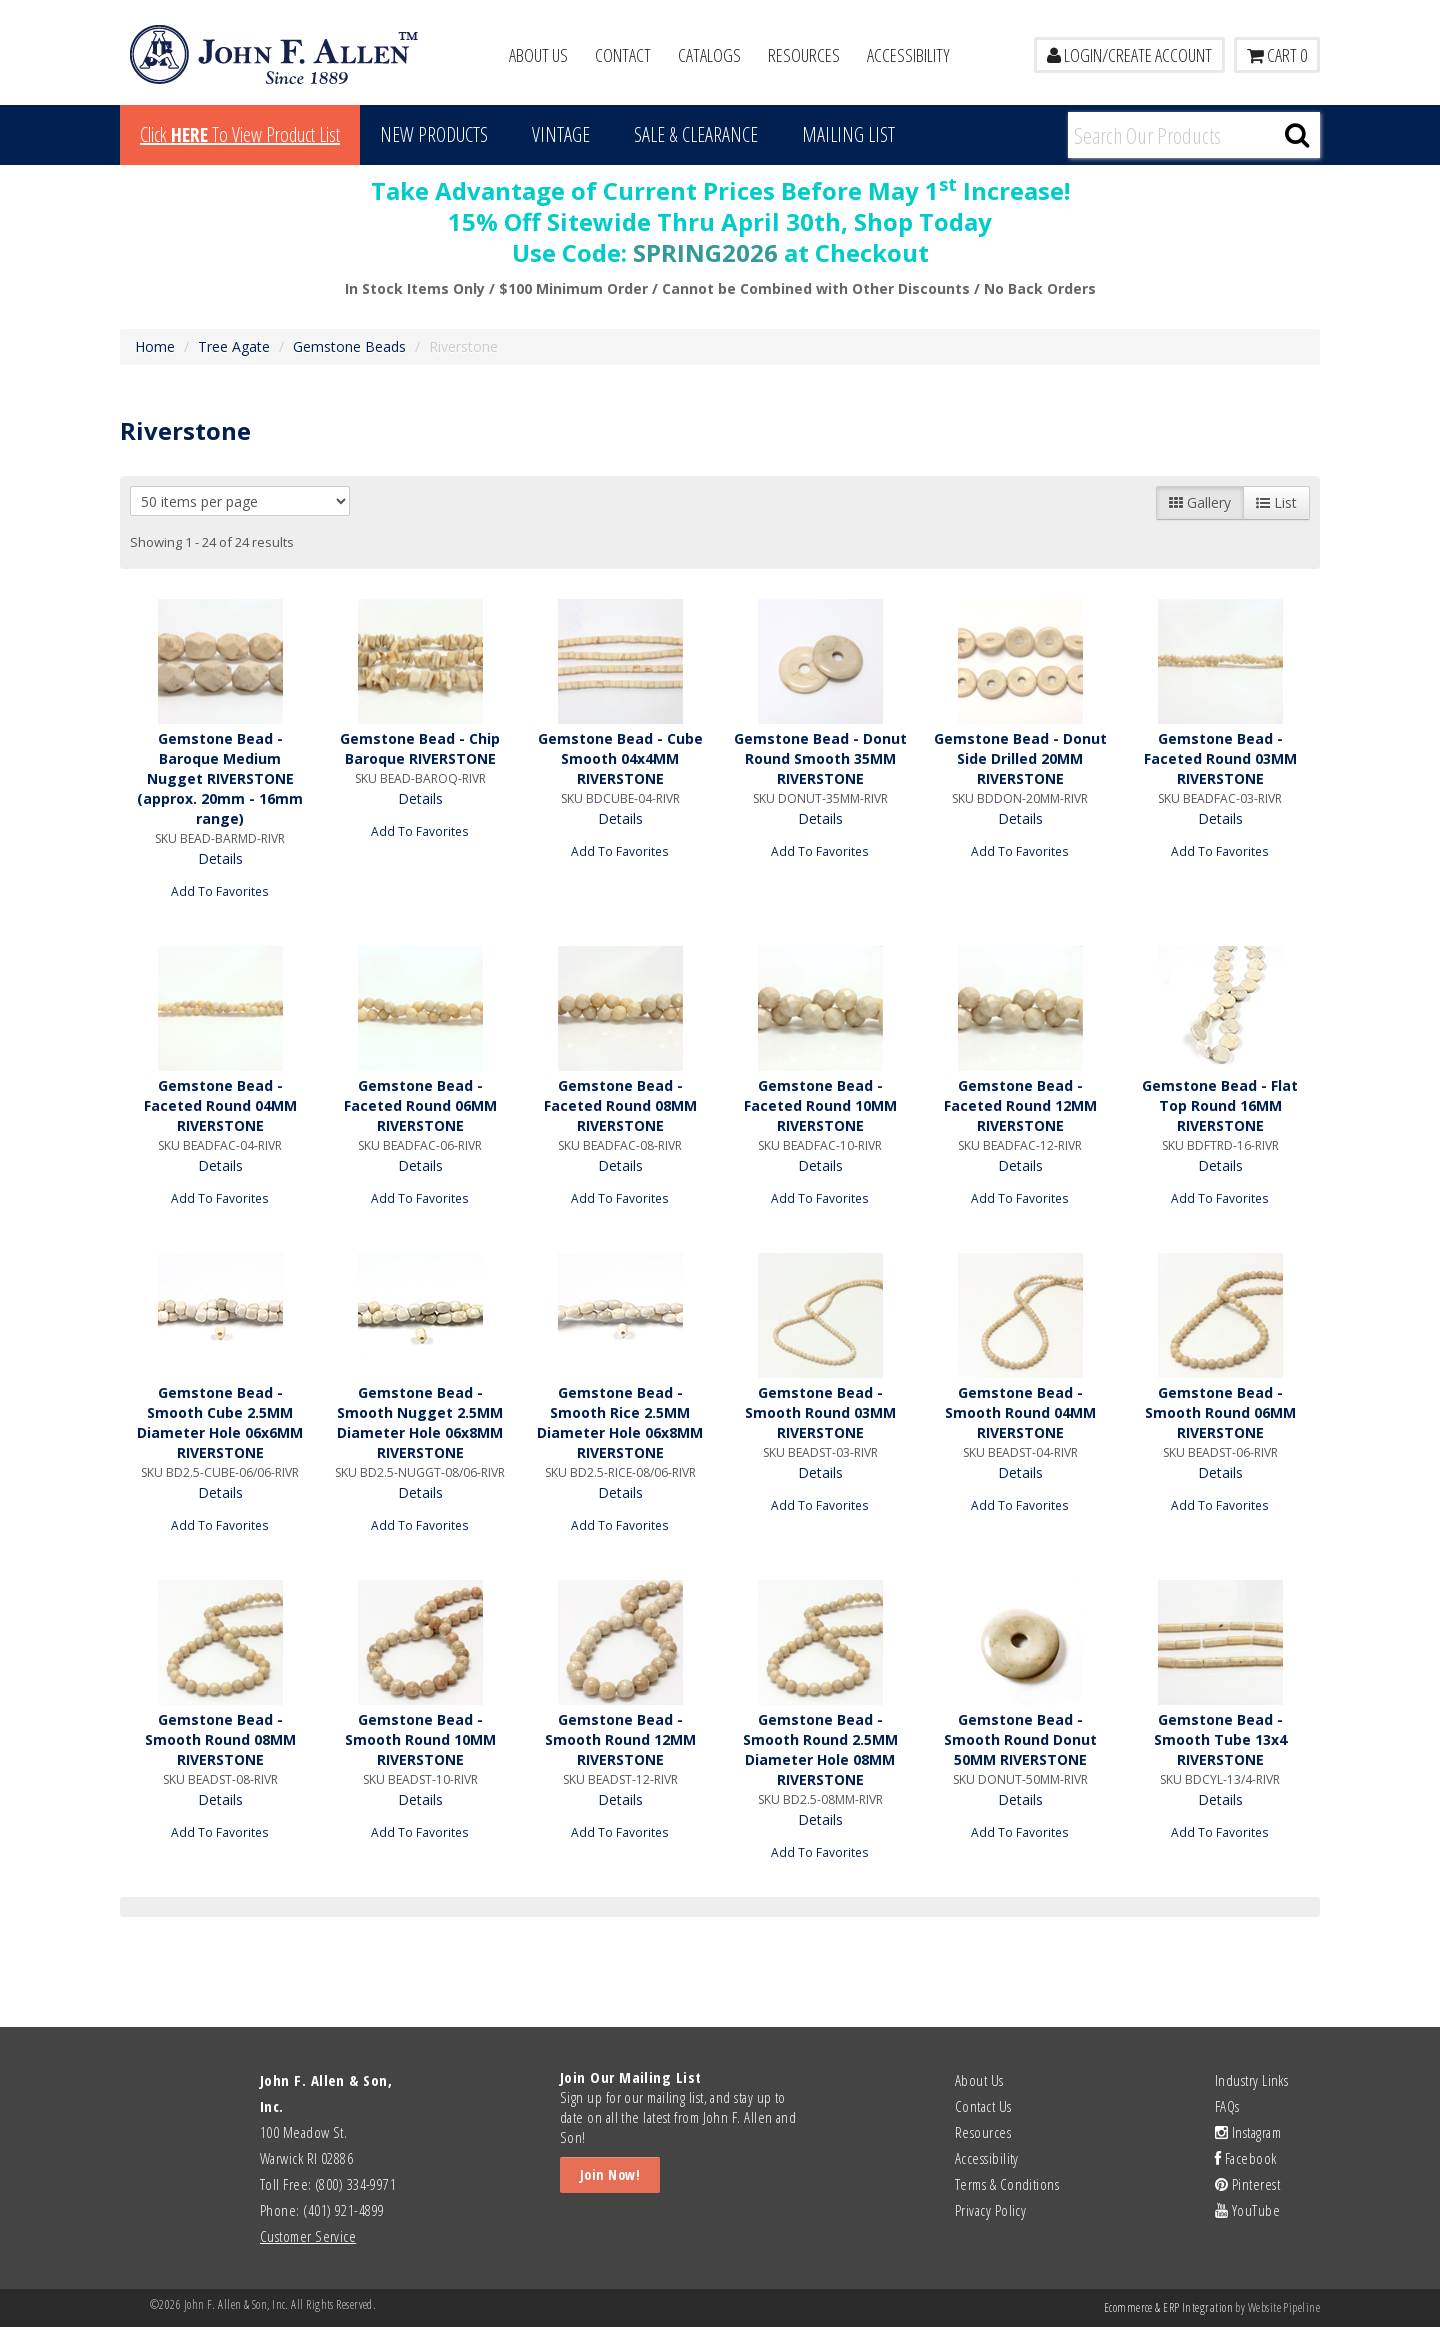 Image resolution: width=1440 pixels, height=2327 pixels. Describe the element at coordinates (820, 1412) in the screenshot. I see `Gemstone Bead - Smooth Round 03MM RIVERSTONE` at that location.